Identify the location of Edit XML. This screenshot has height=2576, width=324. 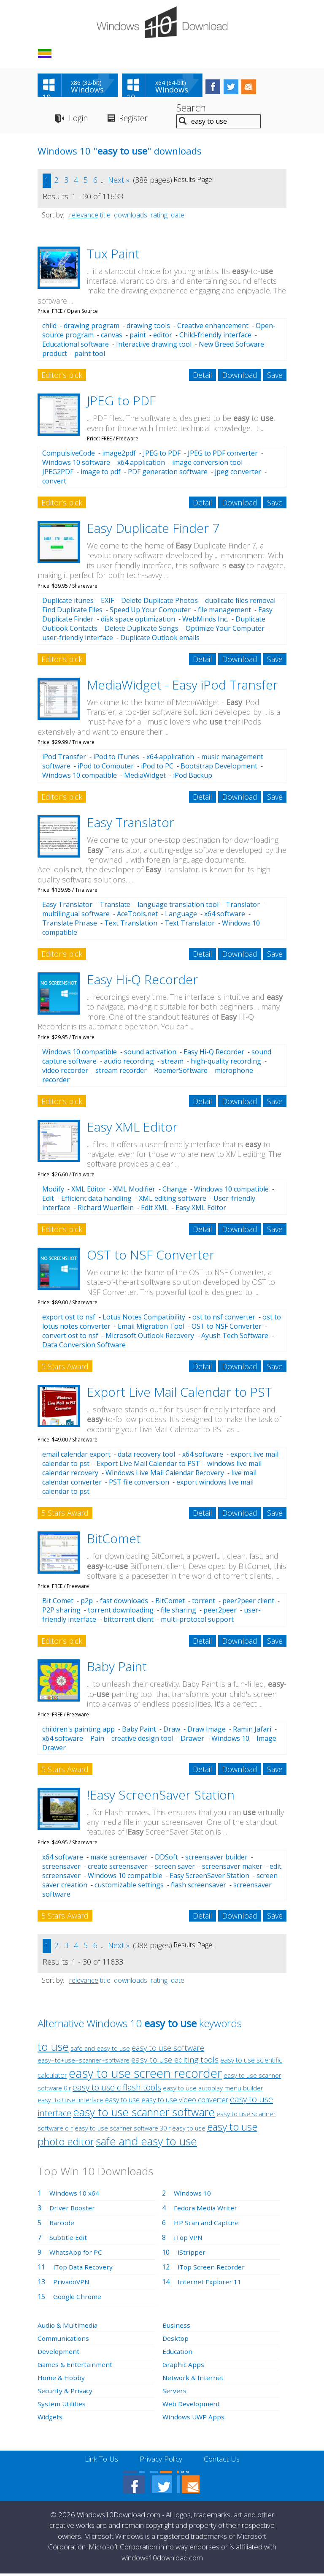
(154, 1209).